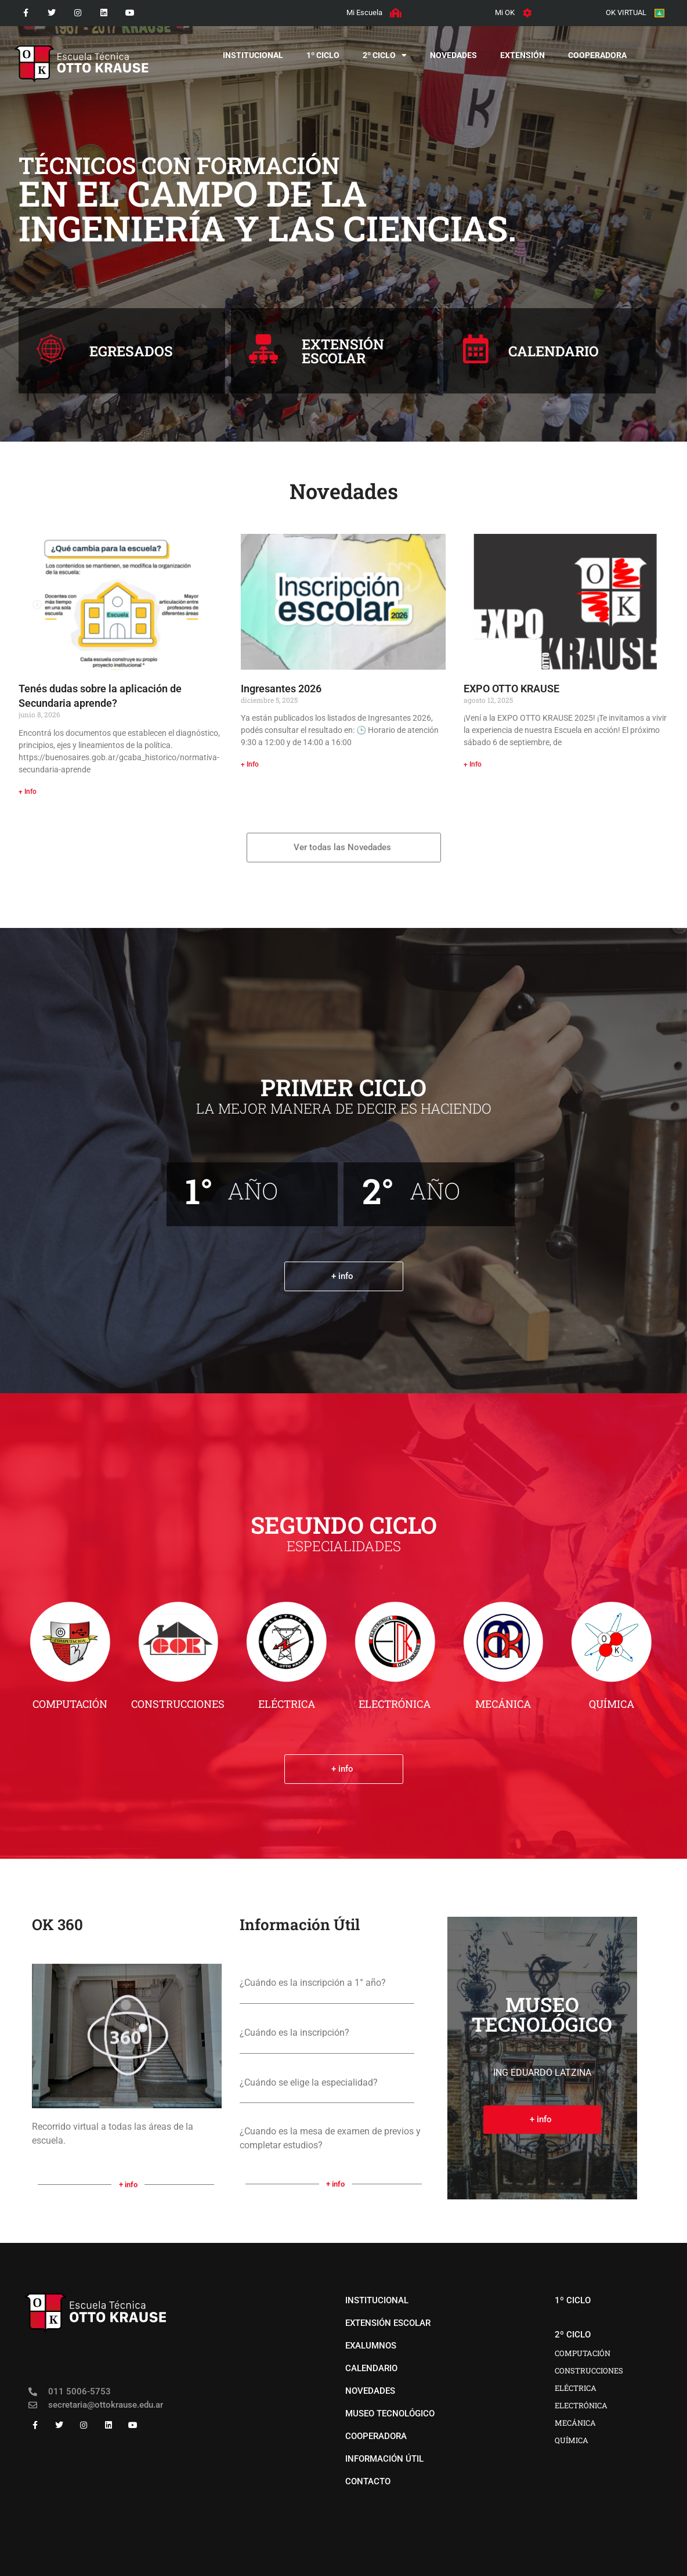  Describe the element at coordinates (322, 55) in the screenshot. I see `1º CICLO` at that location.